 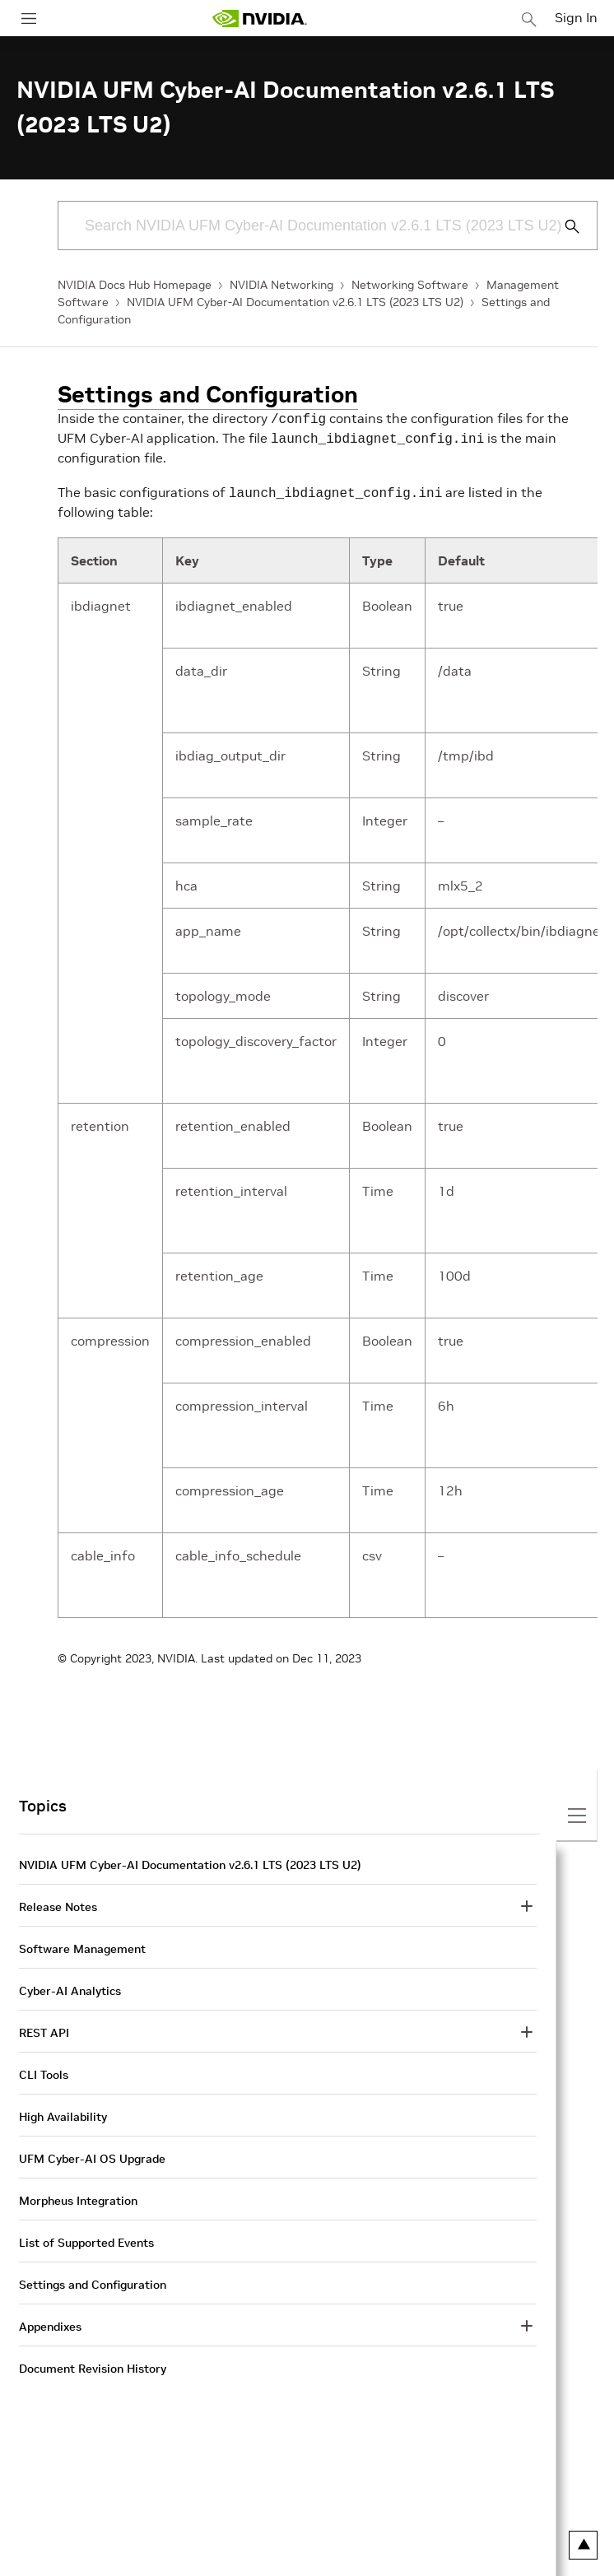 What do you see at coordinates (295, 302) in the screenshot?
I see `NVIDIA UFM Cyber-AI Documentation v2.6.1 LTS (2023 LTS U2)` at bounding box center [295, 302].